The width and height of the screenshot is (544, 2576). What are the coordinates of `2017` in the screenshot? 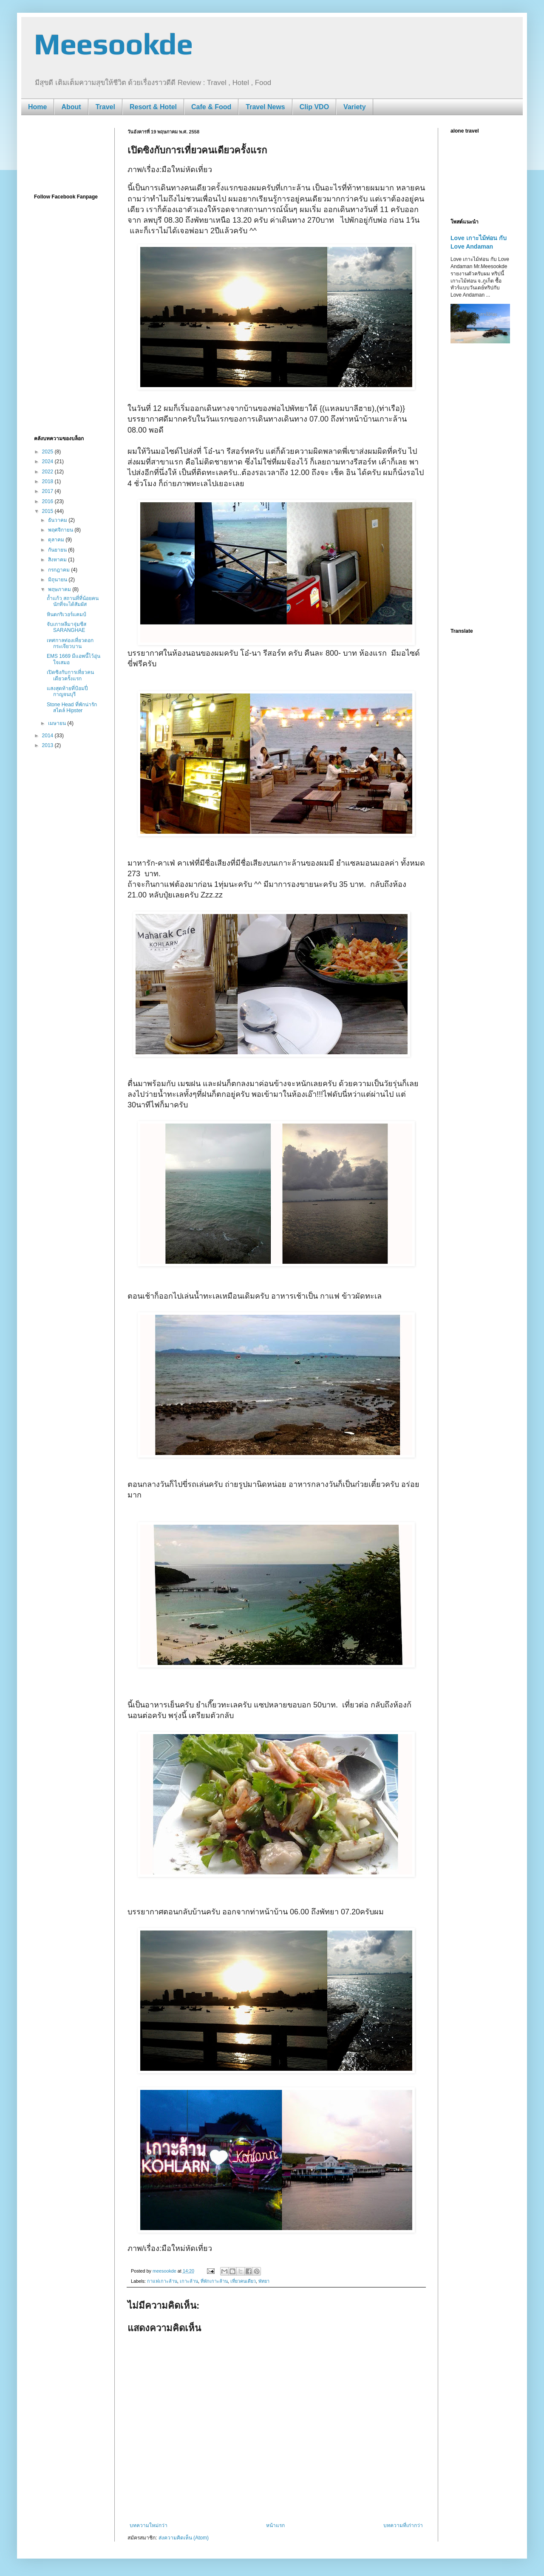 It's located at (48, 491).